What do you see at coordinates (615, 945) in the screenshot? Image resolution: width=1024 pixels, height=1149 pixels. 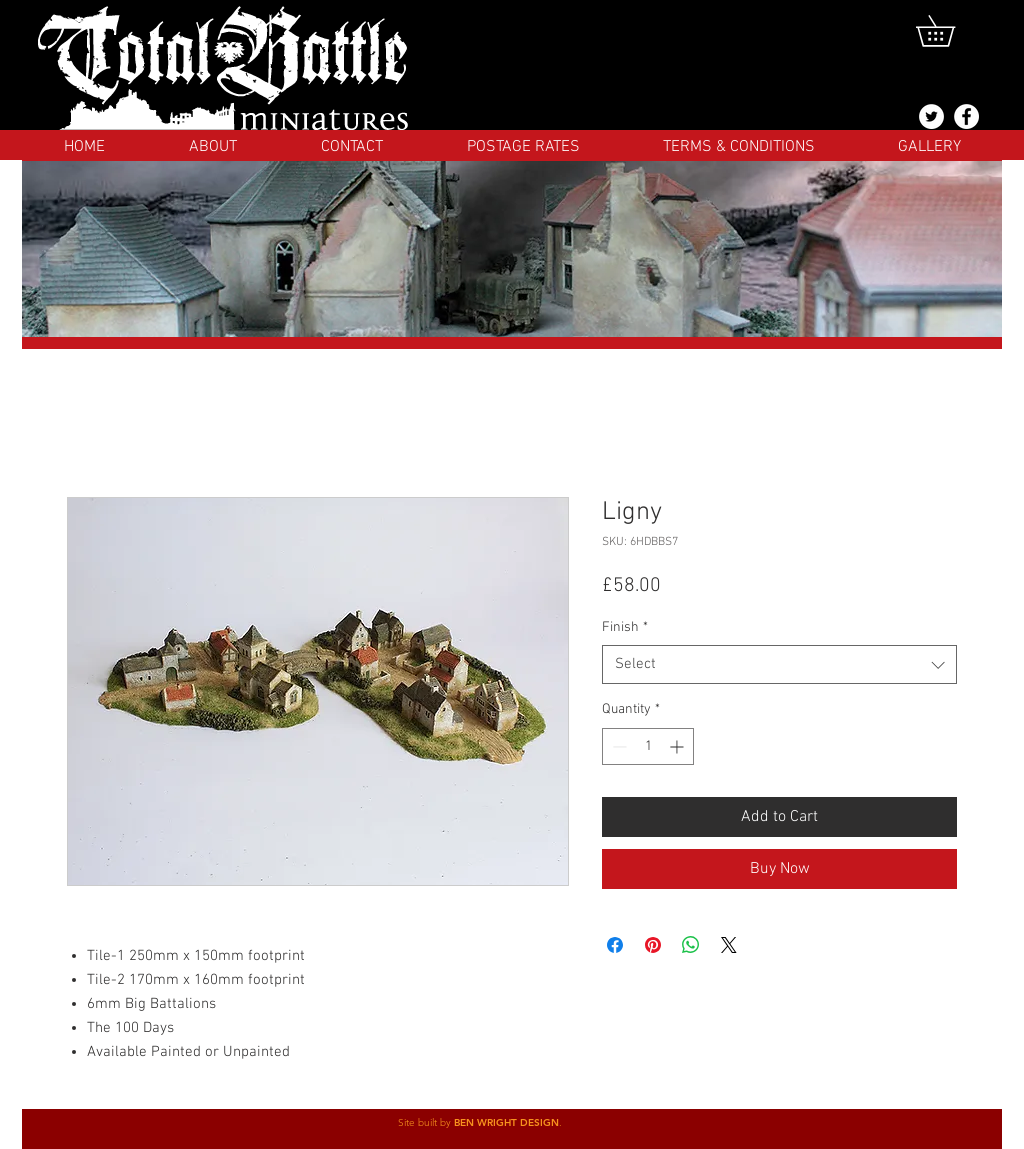 I see `[Share on Facebook]` at bounding box center [615, 945].